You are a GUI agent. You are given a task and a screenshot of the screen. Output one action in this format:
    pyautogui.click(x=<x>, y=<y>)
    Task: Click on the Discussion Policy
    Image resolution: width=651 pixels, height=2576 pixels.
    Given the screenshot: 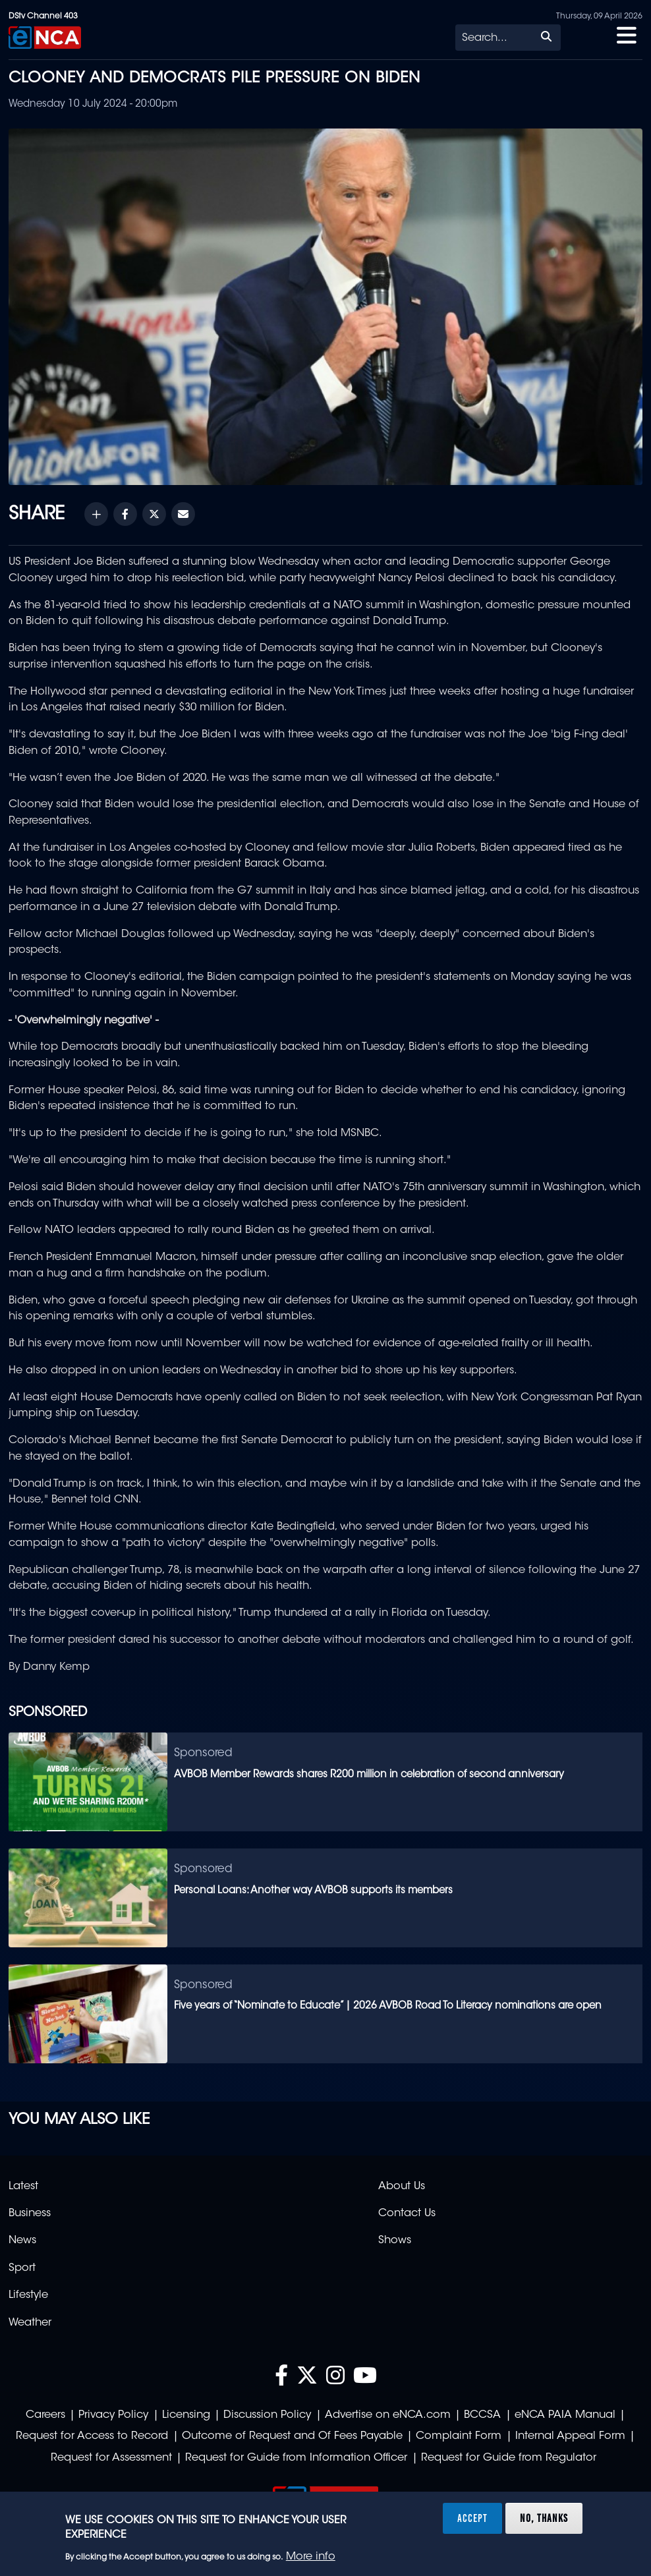 What is the action you would take?
    pyautogui.click(x=267, y=2415)
    